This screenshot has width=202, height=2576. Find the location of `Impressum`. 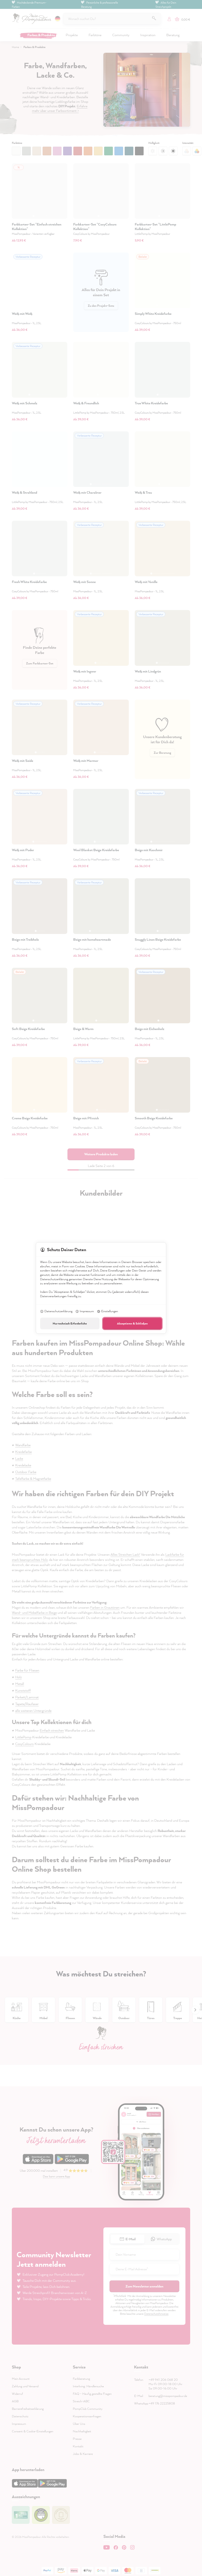

Impressum is located at coordinates (84, 1311).